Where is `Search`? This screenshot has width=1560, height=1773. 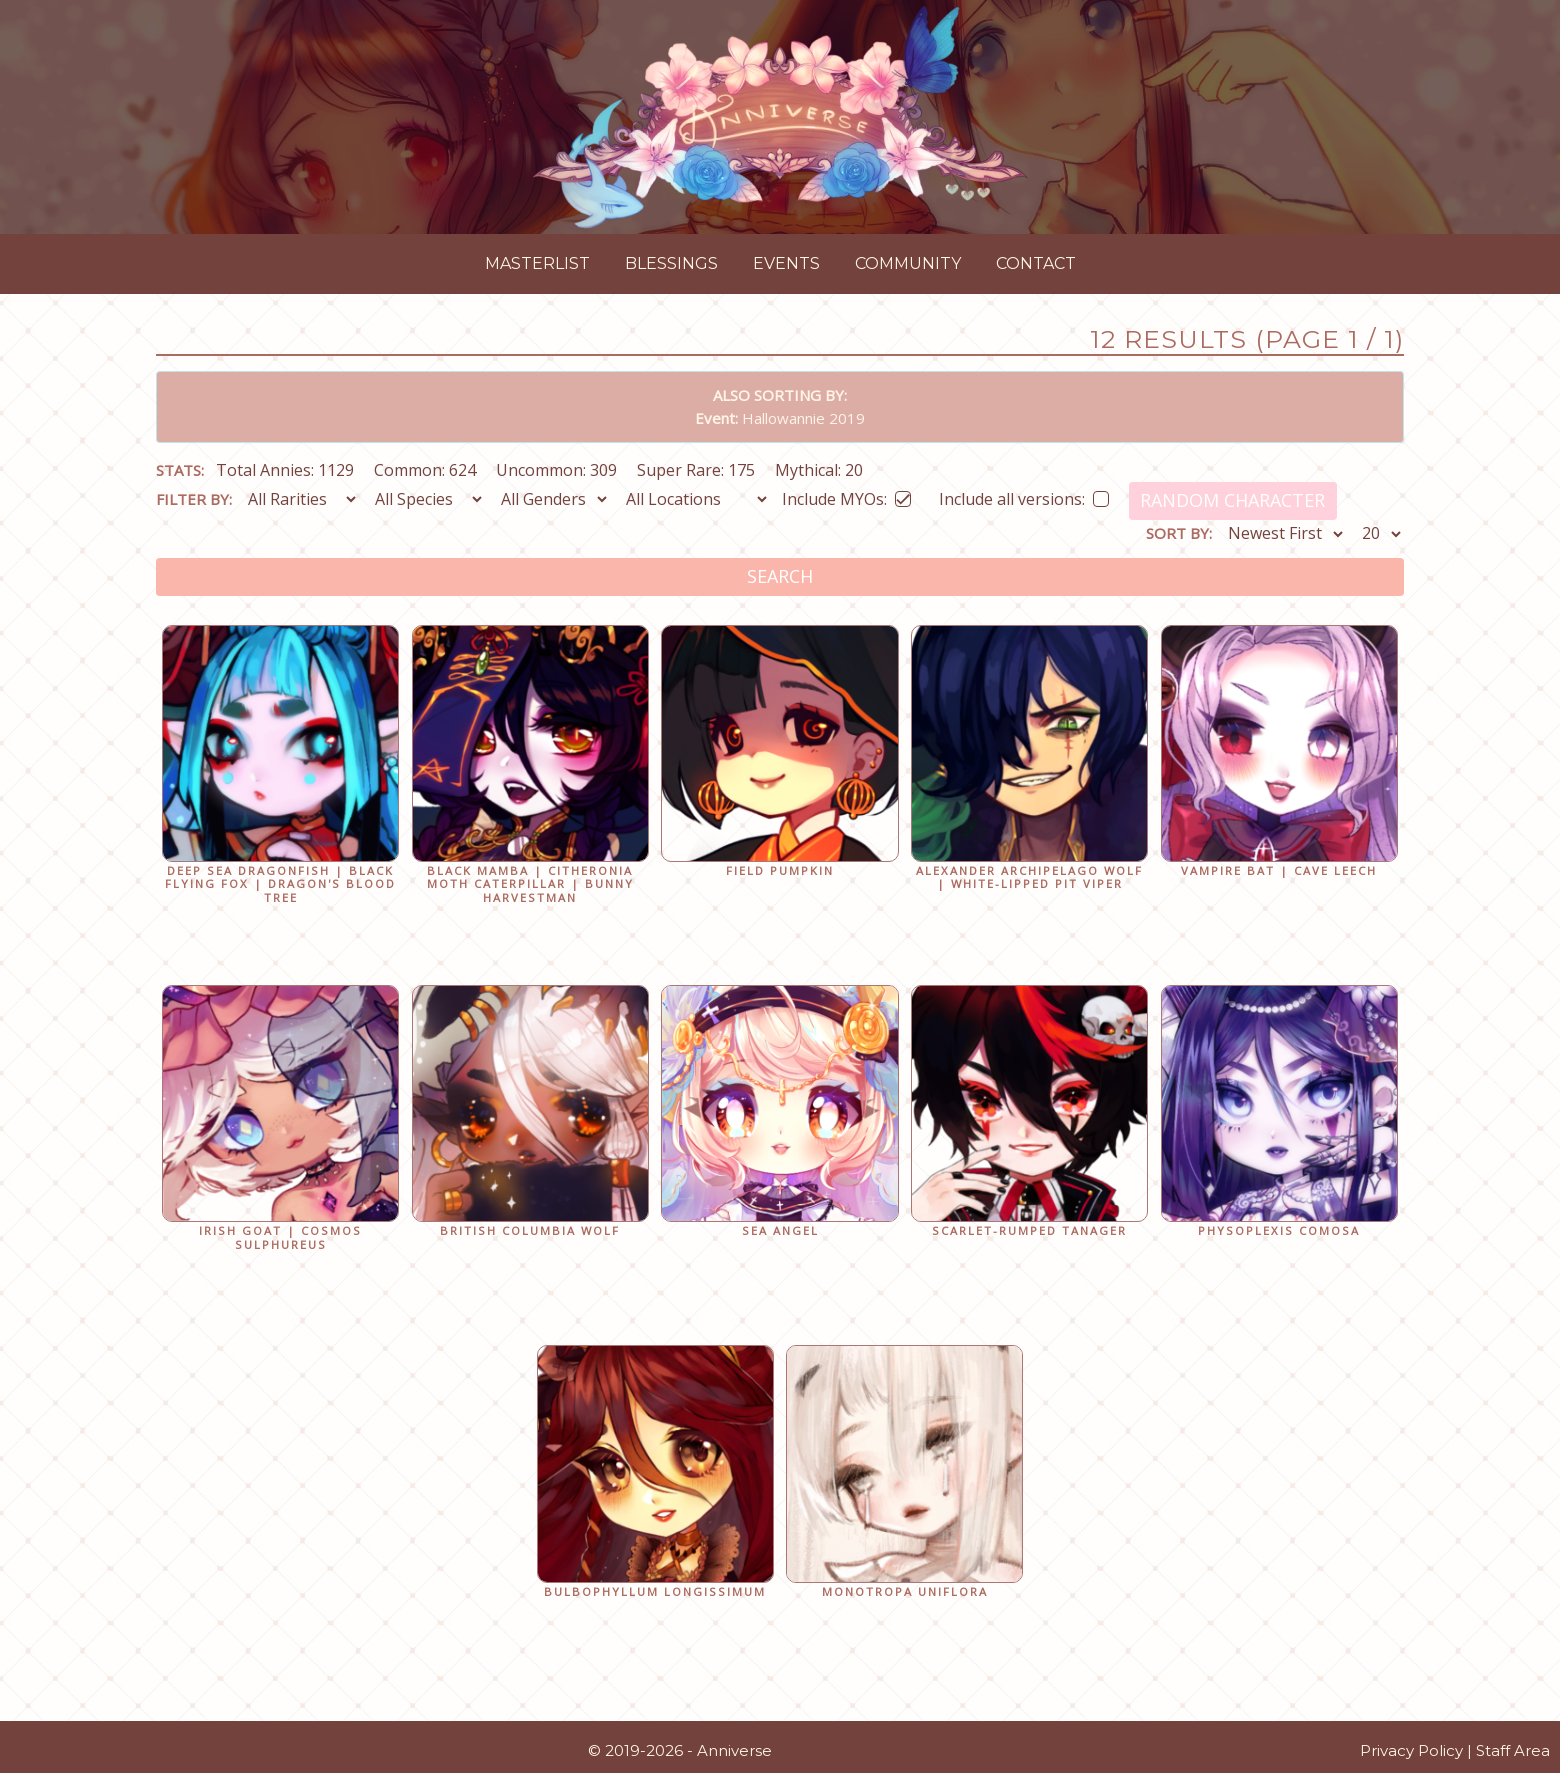
Search is located at coordinates (780, 576).